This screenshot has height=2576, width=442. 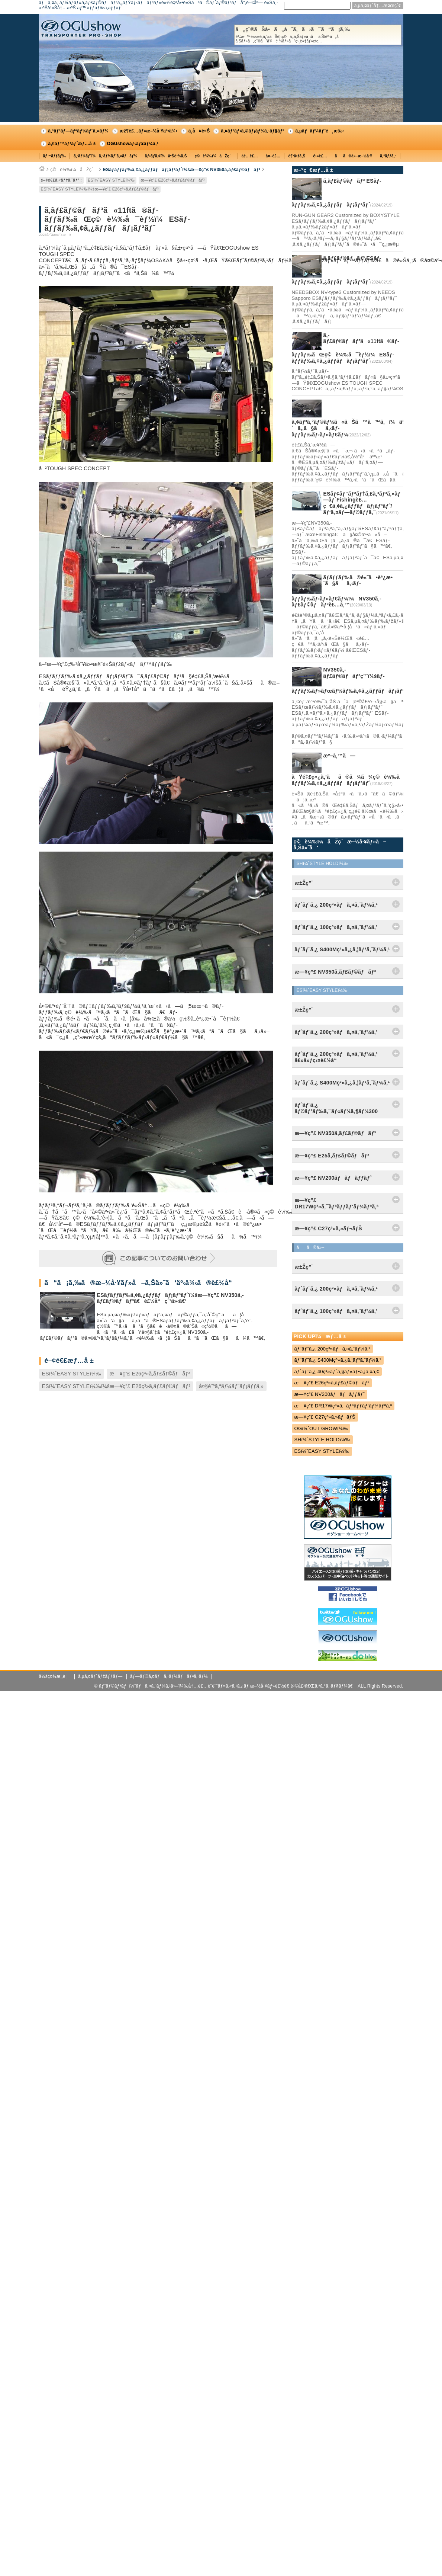 I want to click on ESãƒ¢ãƒ“ãƒªãƒ†ã‚£ã‚³ãƒ³ã‚»ãƒ—ãƒˆFishingè£…ç€ã‚¢ã‚¿ãƒƒãƒãƒ¡ãƒ³ãƒˆ/ãƒ‘ã‚¤ãƒ—ãƒ©ãƒƒã‚¯, so click(x=362, y=503).